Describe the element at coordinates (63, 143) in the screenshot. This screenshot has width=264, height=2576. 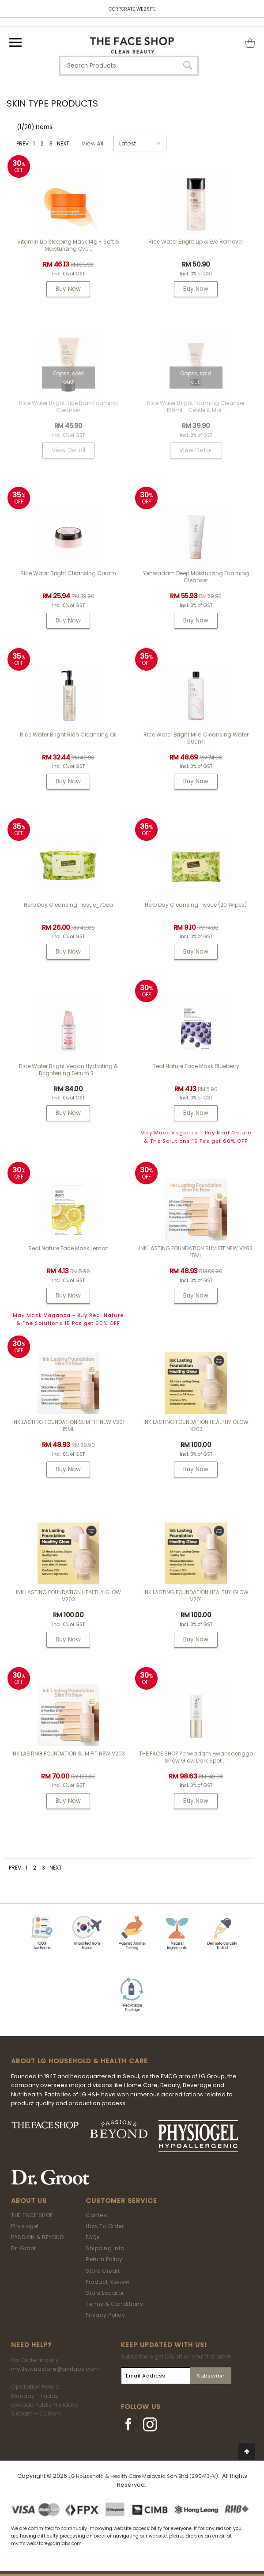
I see `NEXT` at that location.